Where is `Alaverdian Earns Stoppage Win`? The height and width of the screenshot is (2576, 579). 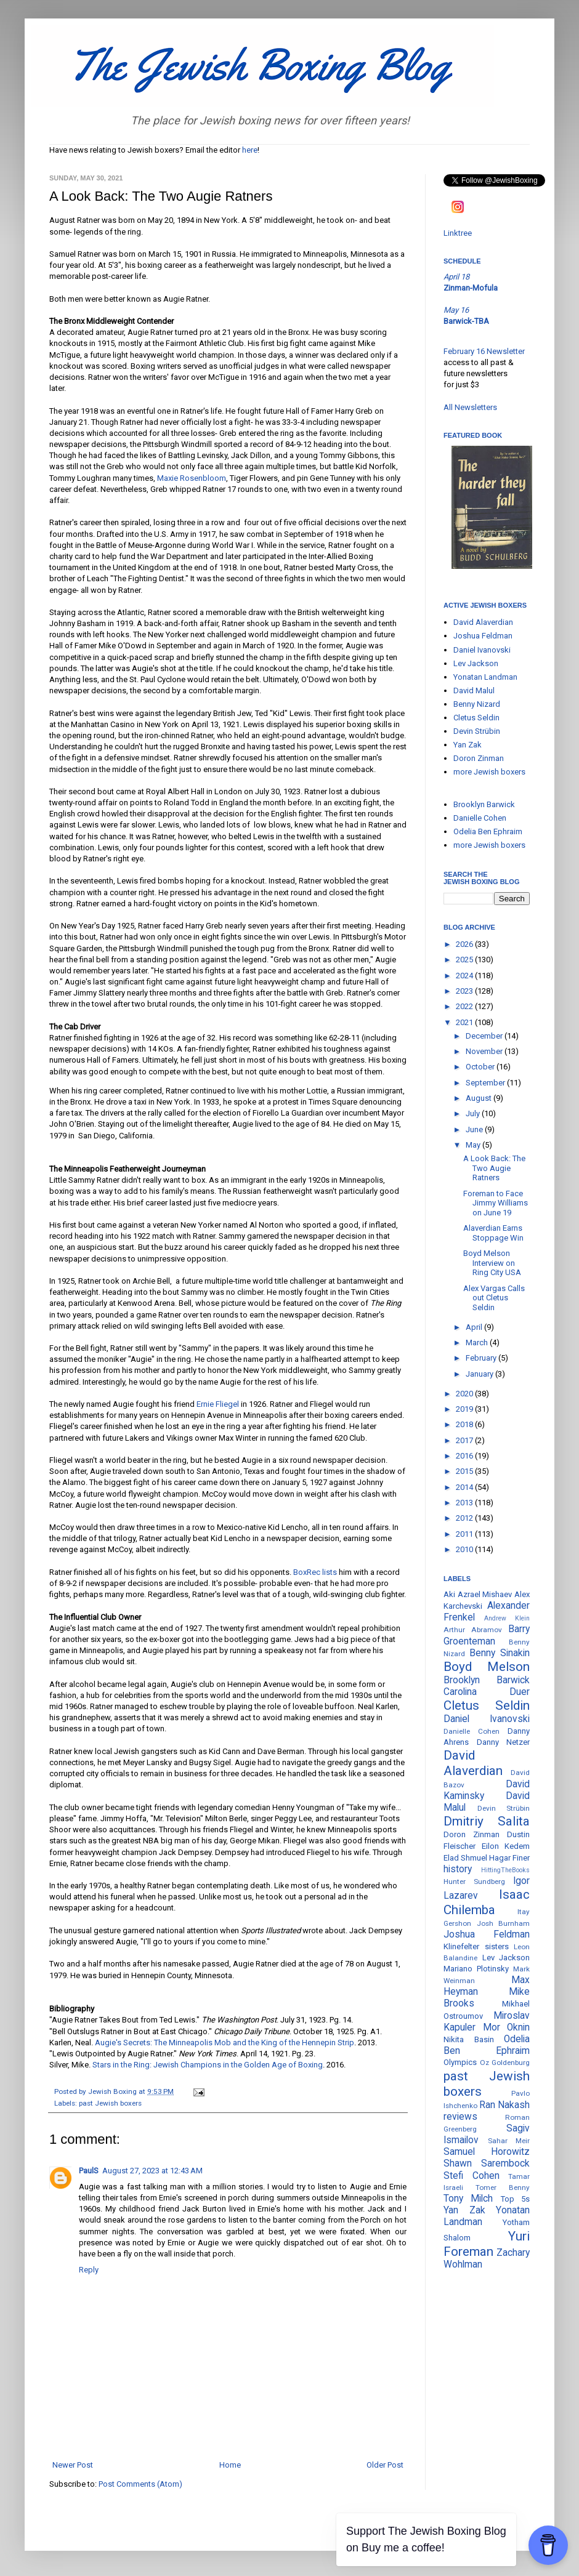
Alaverdian Earns Stoppage Win is located at coordinates (493, 1232).